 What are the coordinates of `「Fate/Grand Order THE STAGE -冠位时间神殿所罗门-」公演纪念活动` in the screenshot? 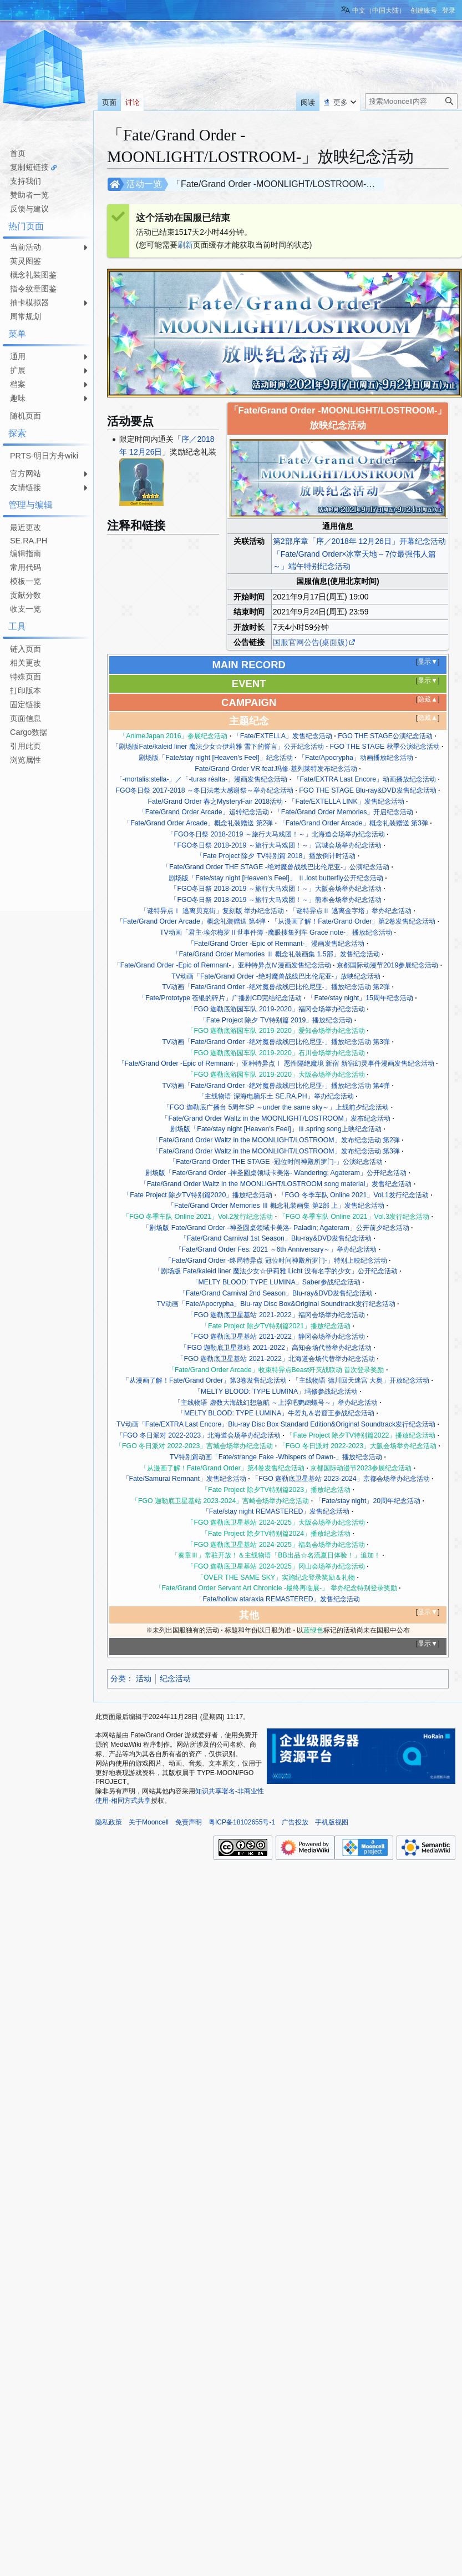 It's located at (276, 1162).